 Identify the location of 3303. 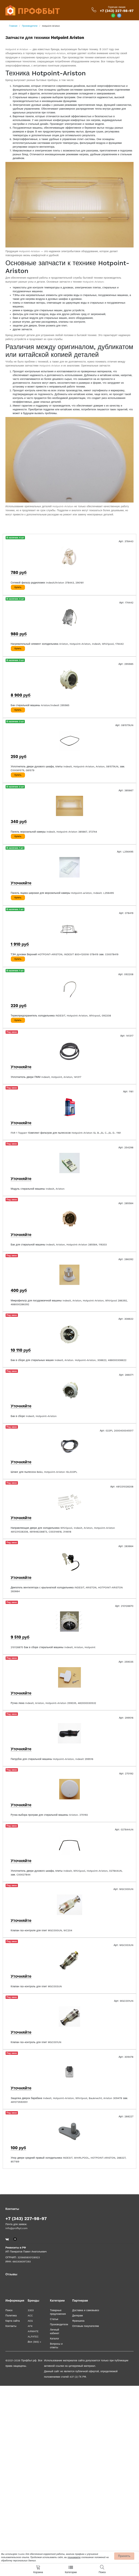
(31, 2310).